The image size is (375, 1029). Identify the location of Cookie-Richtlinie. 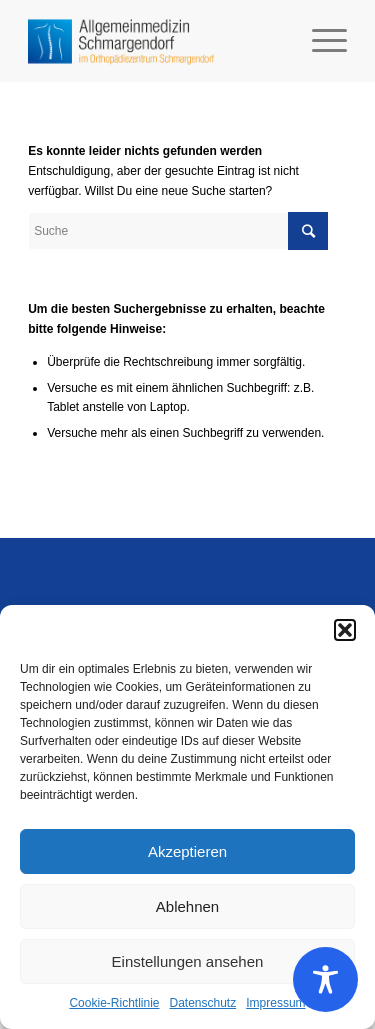
(114, 1003).